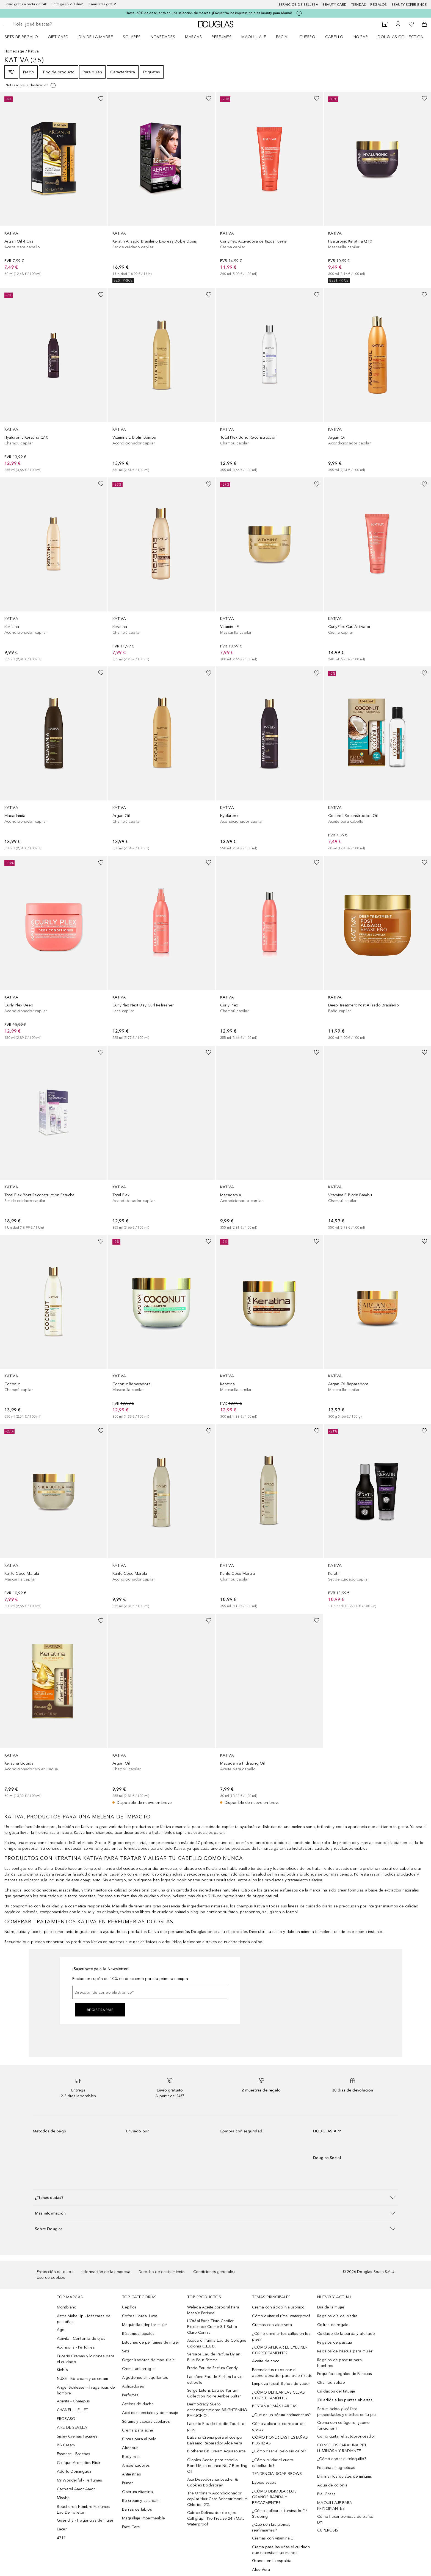 Image resolution: width=431 pixels, height=2576 pixels. I want to click on Potencia tus rulos con el acondicionador para pelo rizado, so click(282, 2373).